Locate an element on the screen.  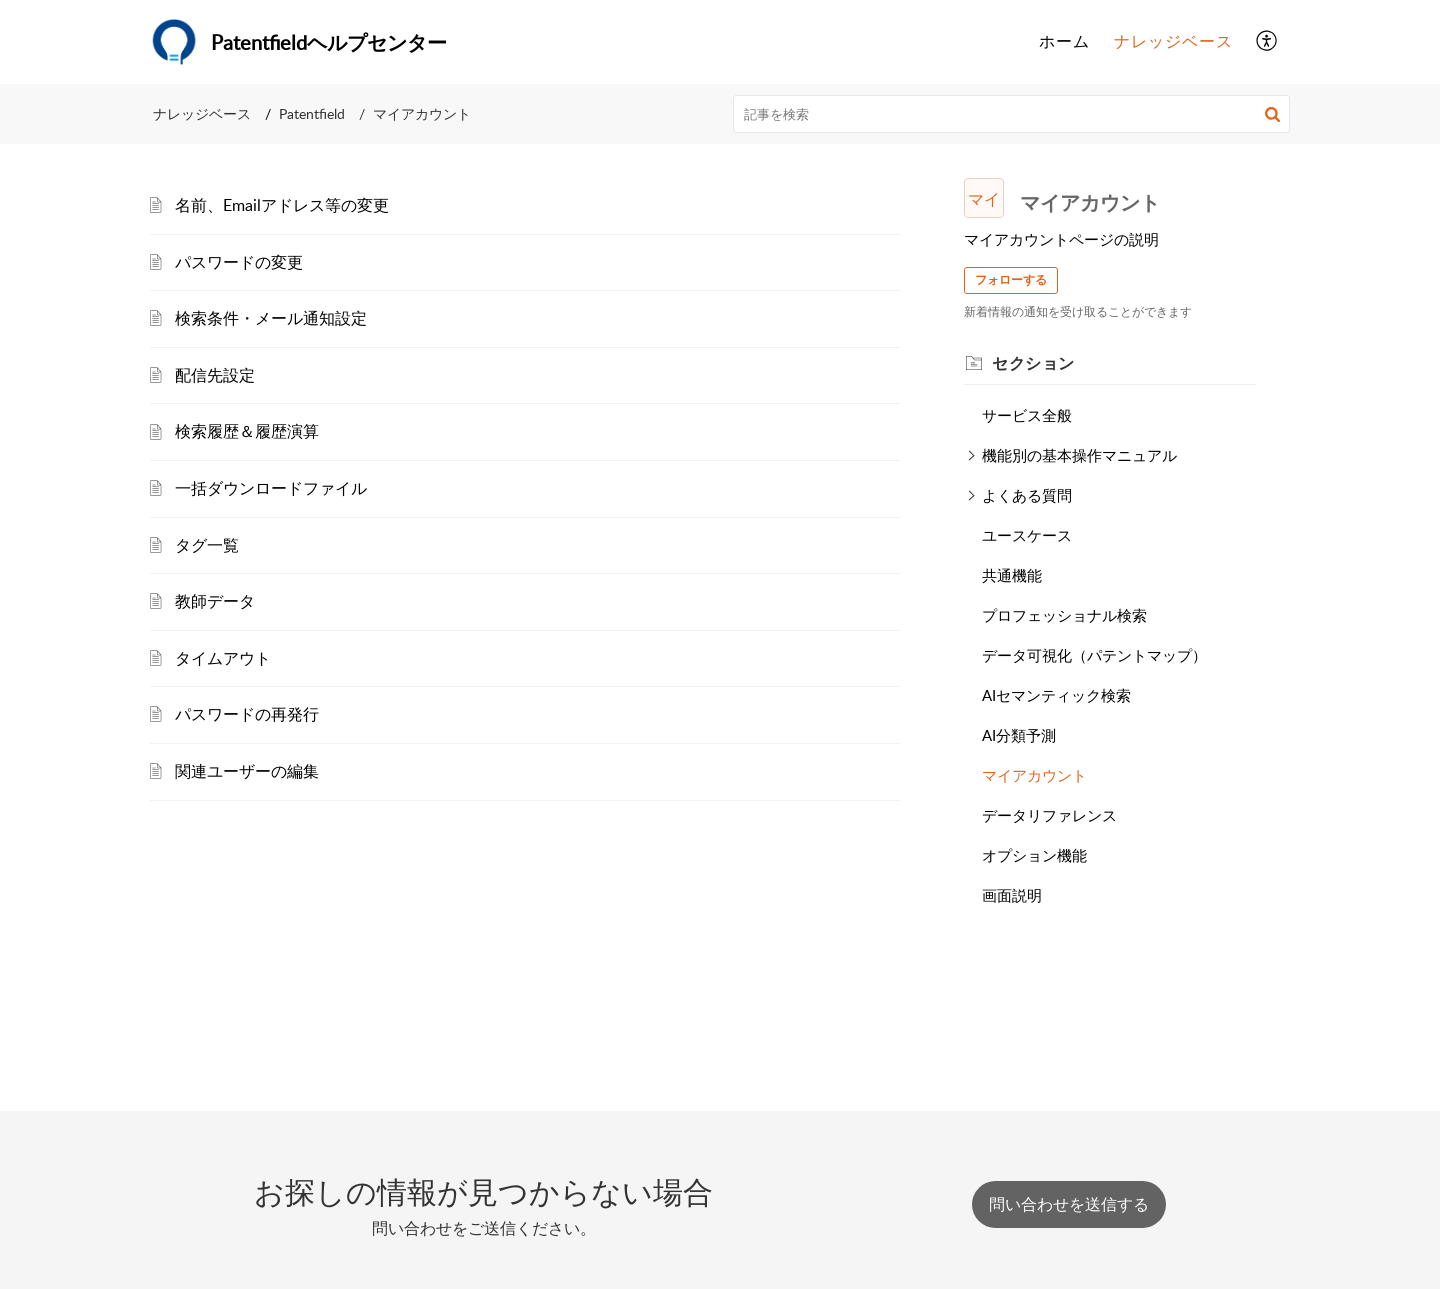
オプション機能 is located at coordinates (1034, 855).